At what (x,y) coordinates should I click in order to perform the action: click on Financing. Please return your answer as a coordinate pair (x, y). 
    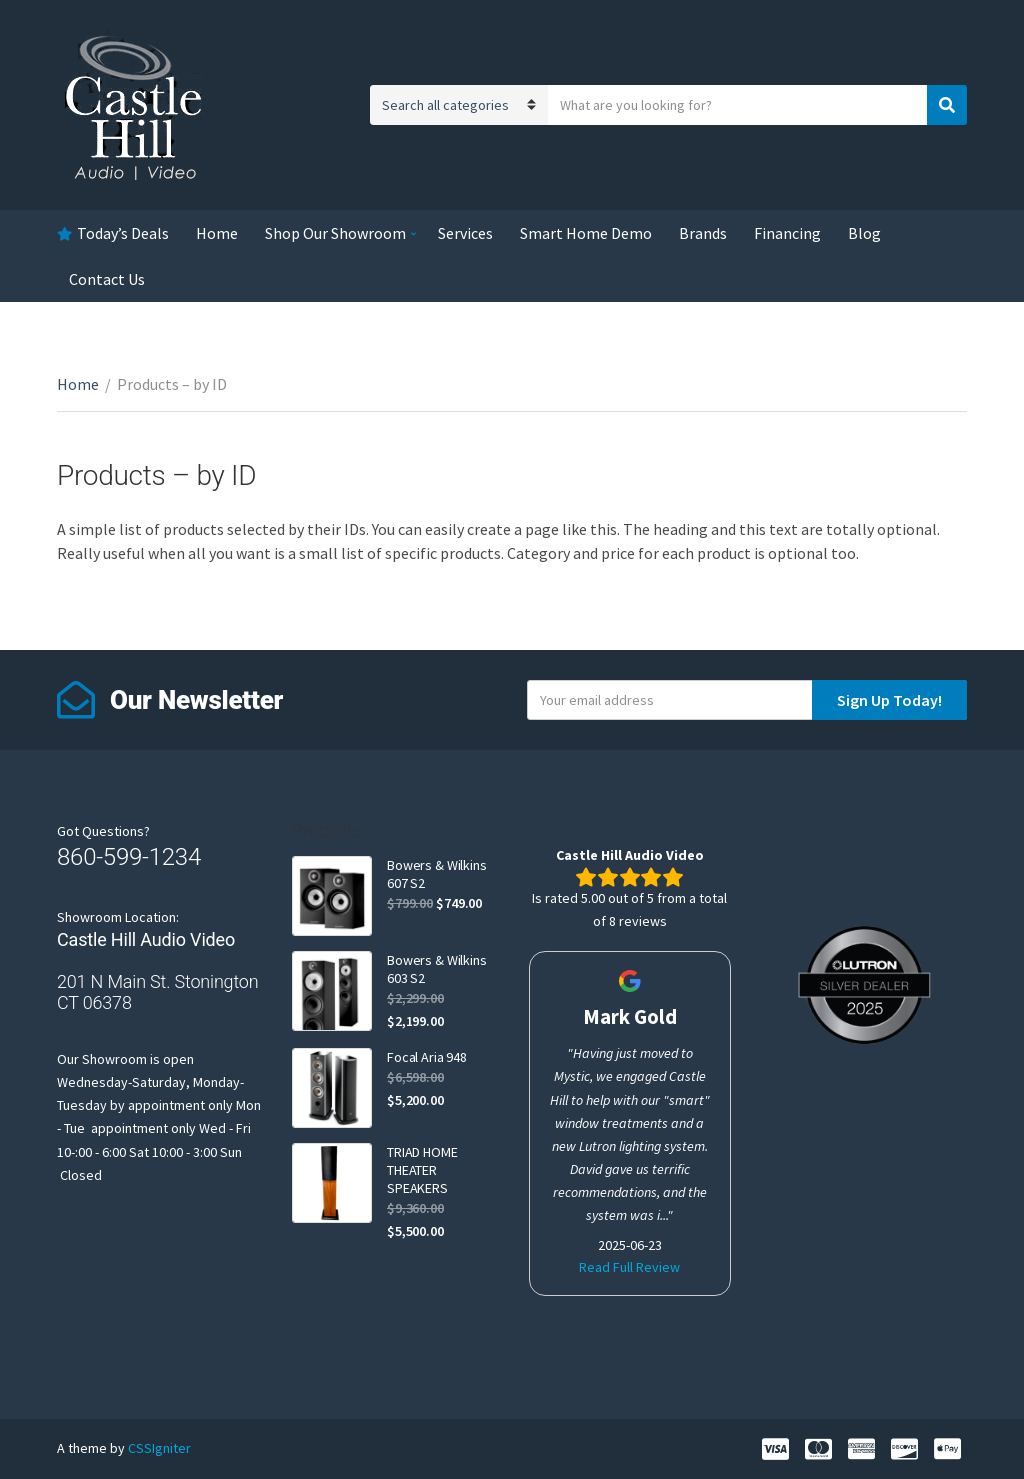
    Looking at the image, I should click on (787, 233).